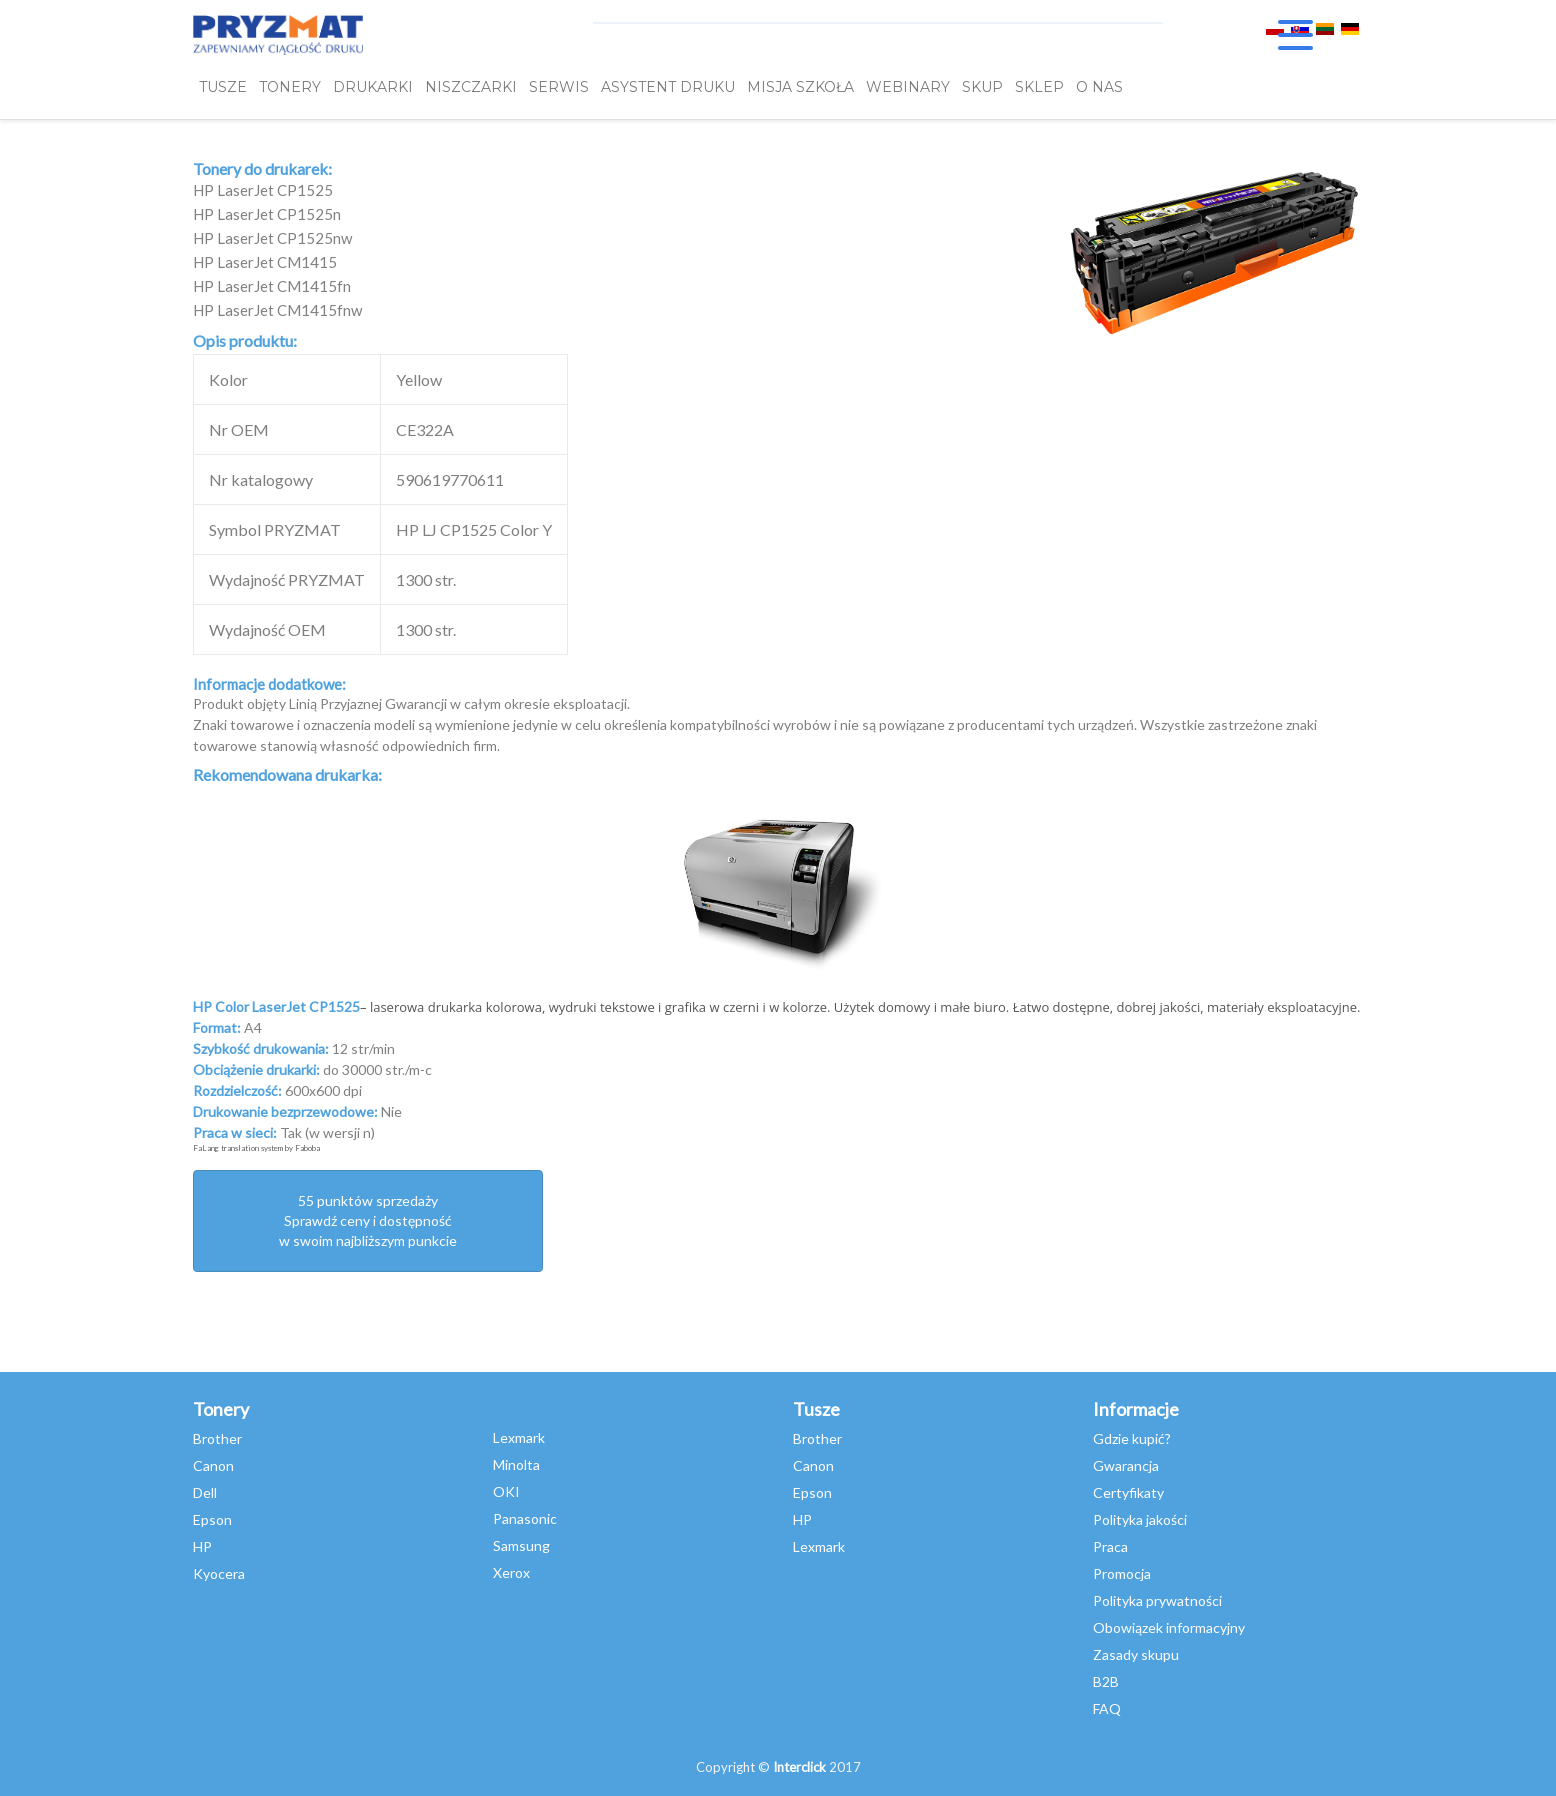 This screenshot has width=1556, height=1796. What do you see at coordinates (256, 1148) in the screenshot?
I see `FaLang translation system by Faboba` at bounding box center [256, 1148].